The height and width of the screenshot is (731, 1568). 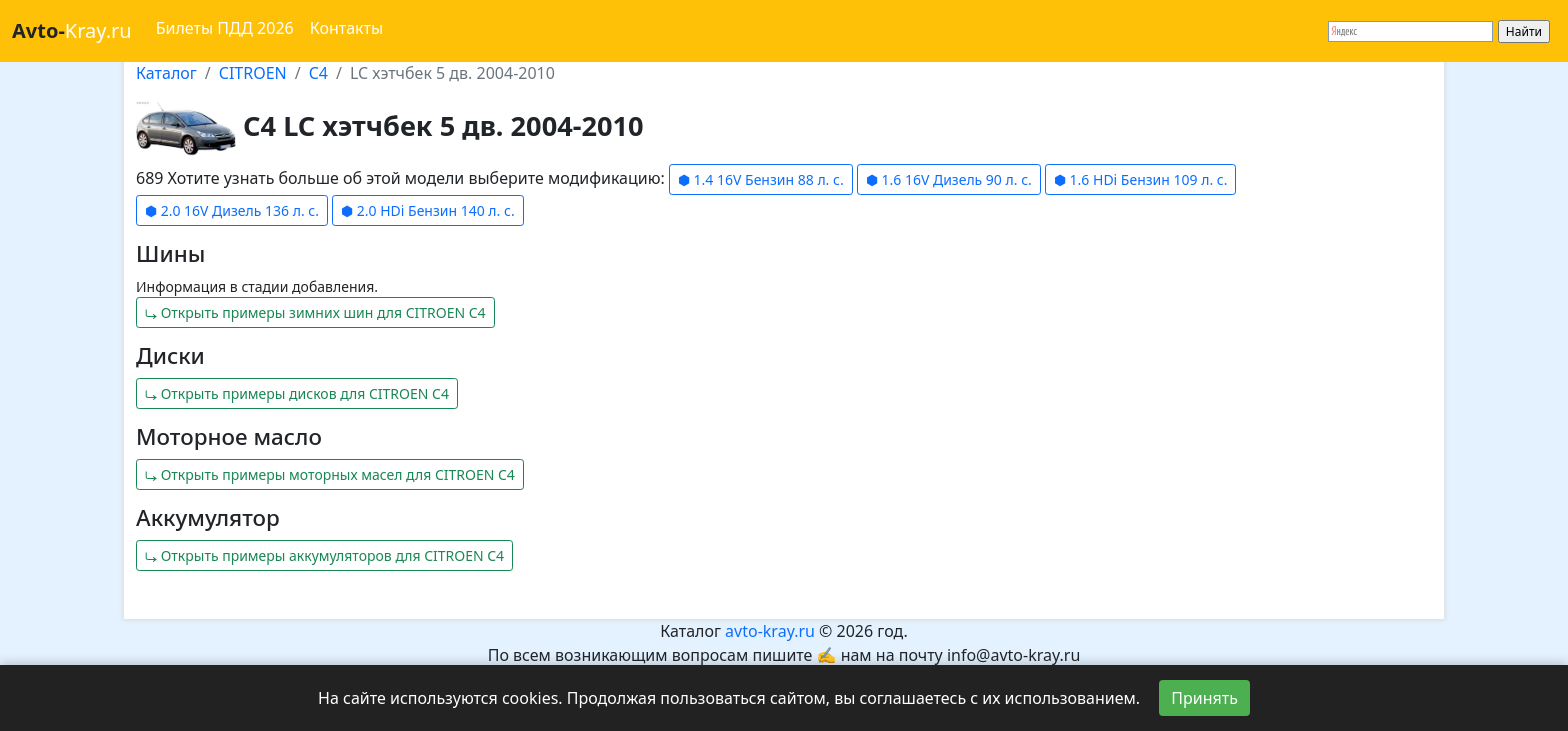 What do you see at coordinates (232, 210) in the screenshot?
I see `⬢ 2.0 16V Дизель 136 л. с.` at bounding box center [232, 210].